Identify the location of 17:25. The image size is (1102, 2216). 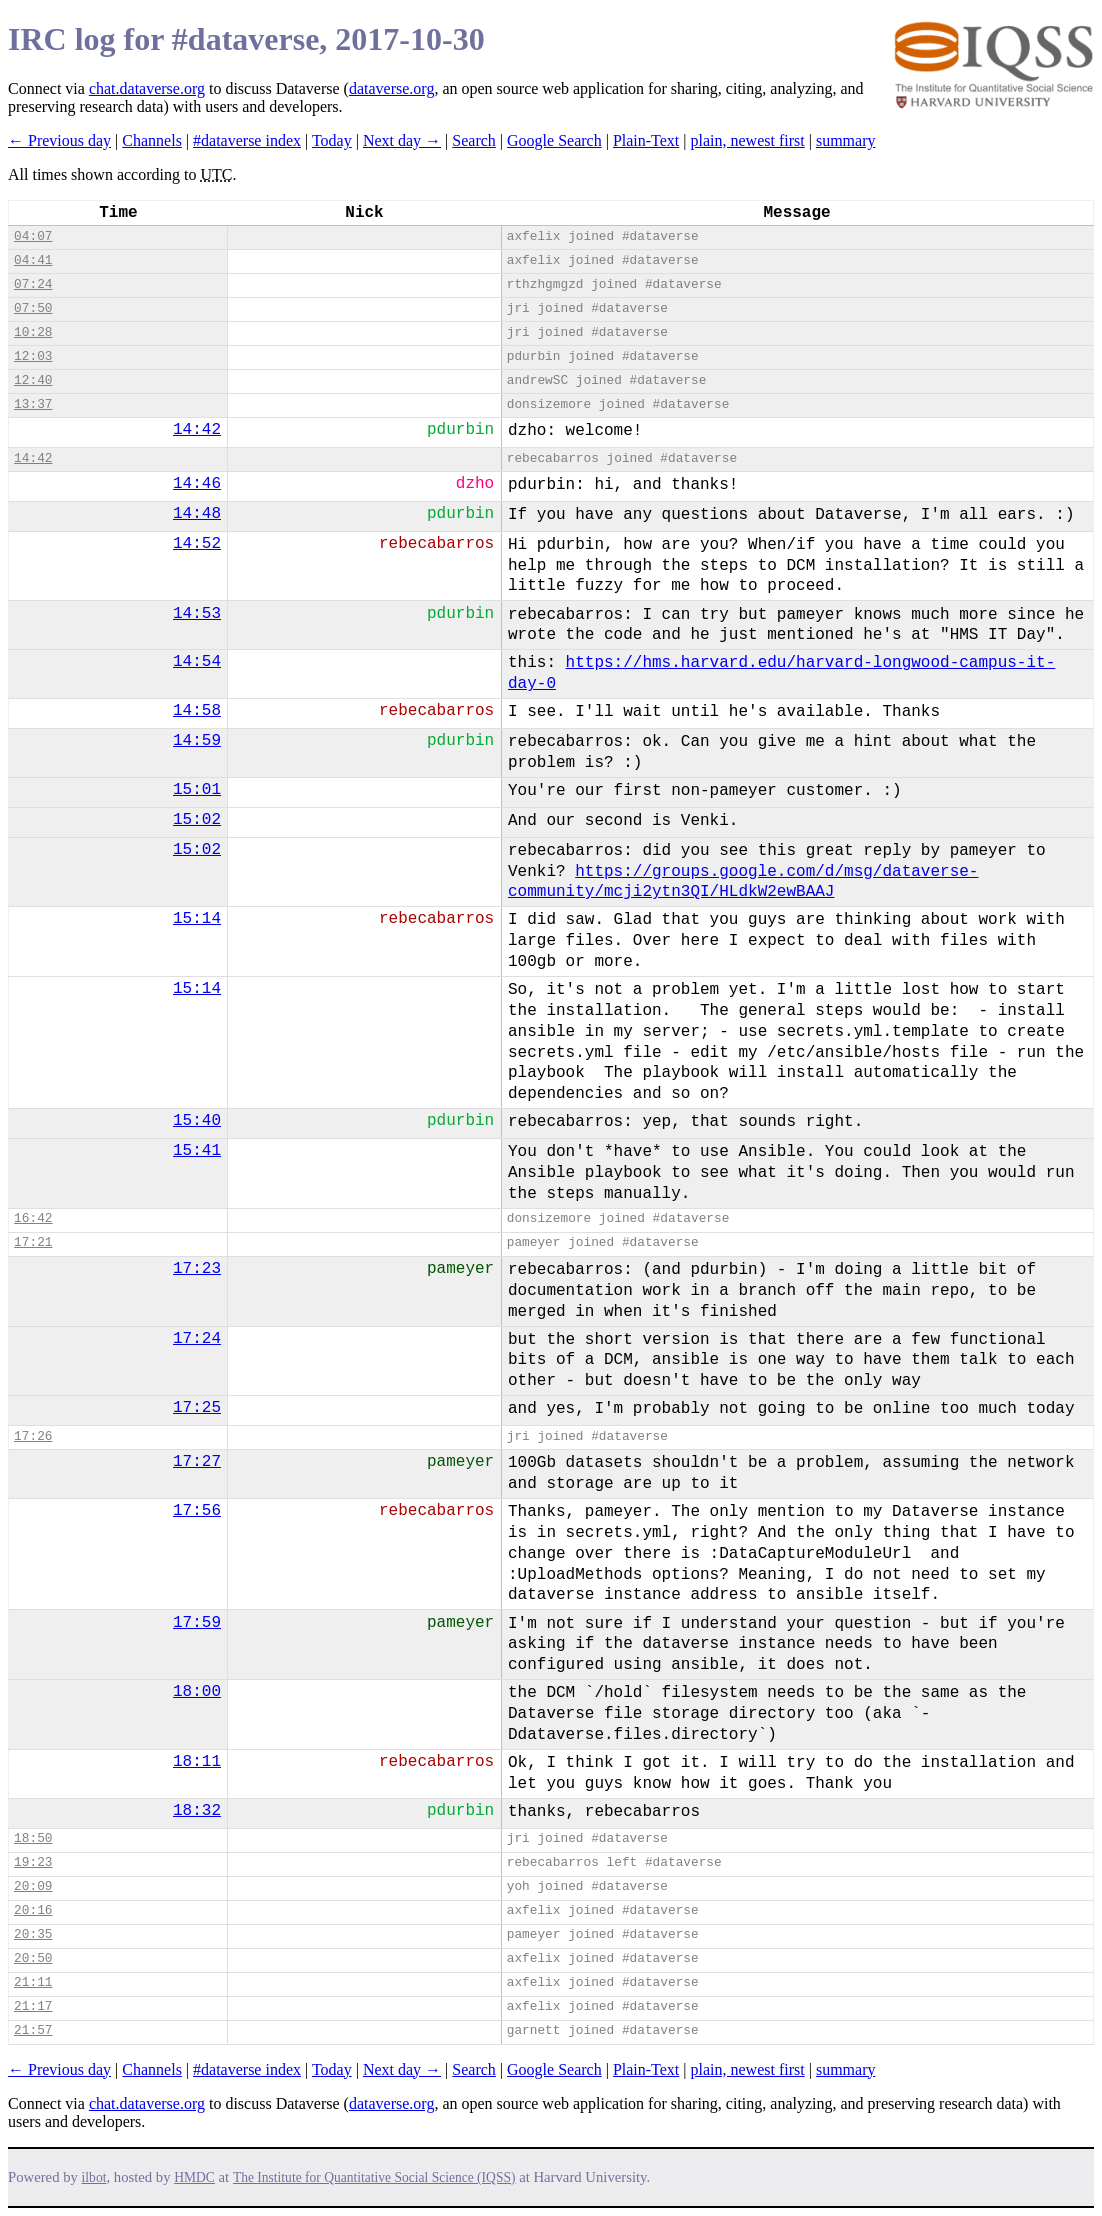
(197, 1408).